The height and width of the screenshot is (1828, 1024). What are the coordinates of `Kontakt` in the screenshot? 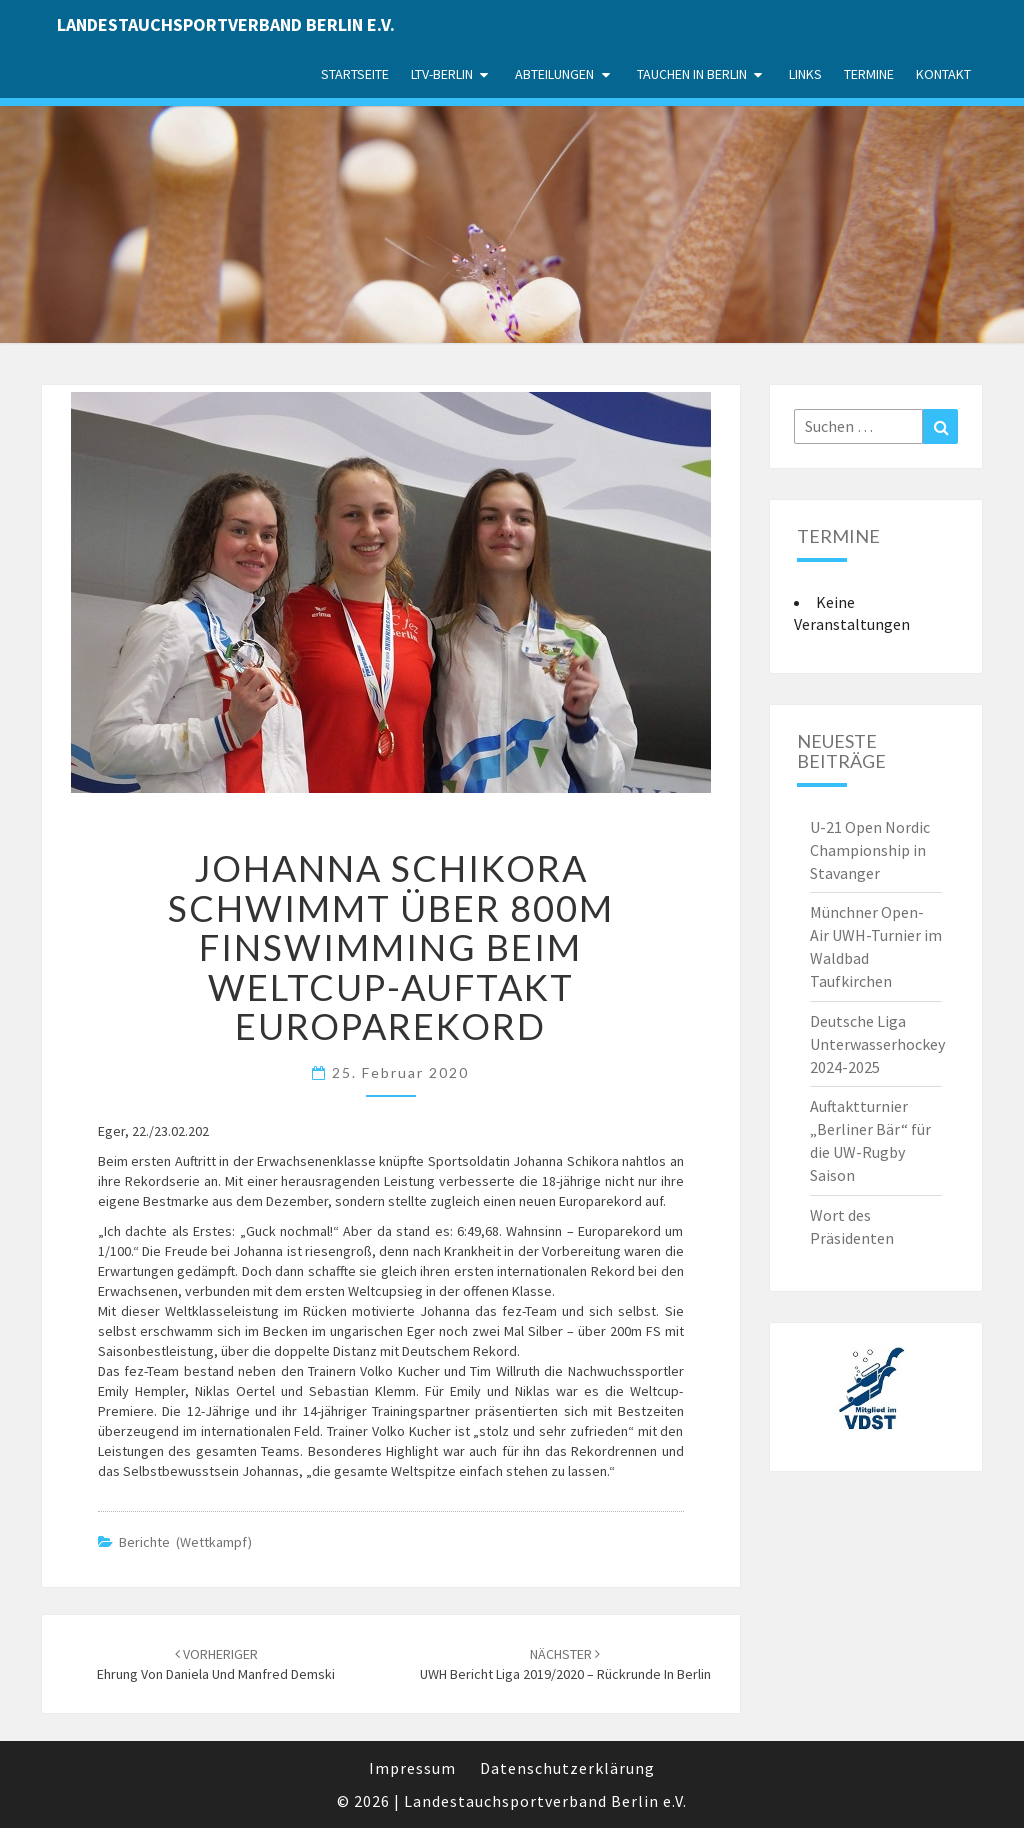 It's located at (943, 74).